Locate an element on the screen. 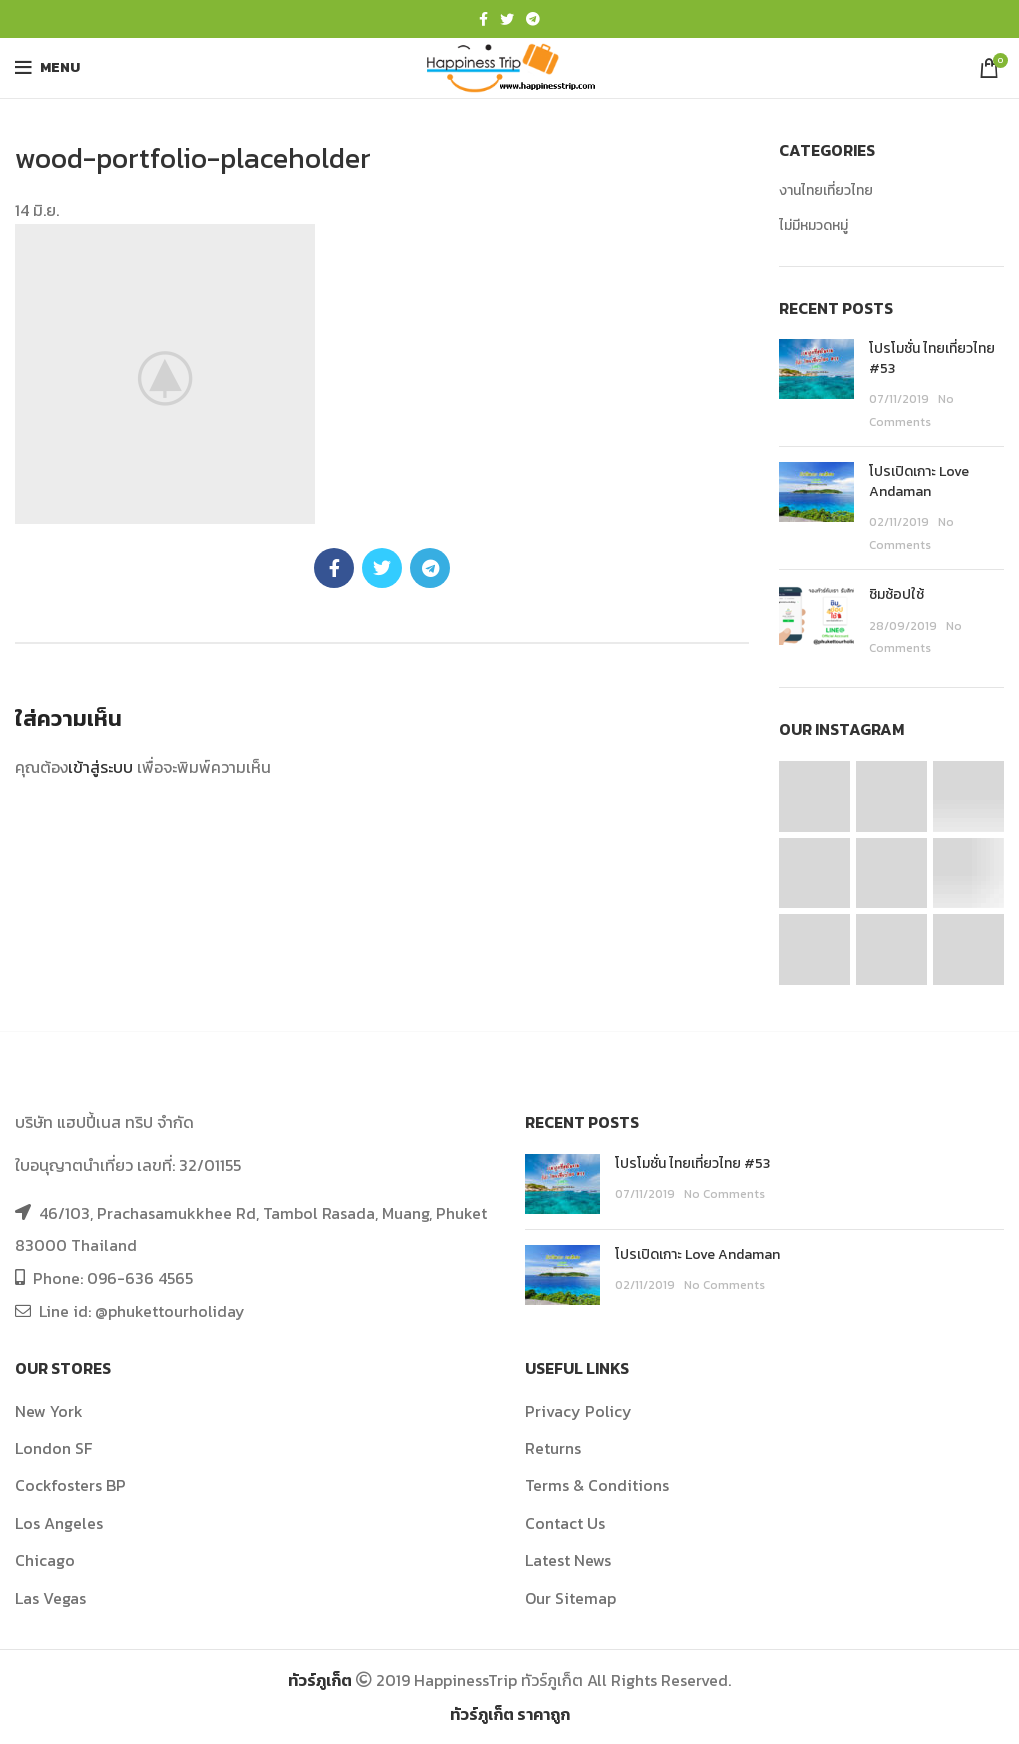 This screenshot has width=1019, height=1744. ชิมช้อปใช้ is located at coordinates (896, 594).